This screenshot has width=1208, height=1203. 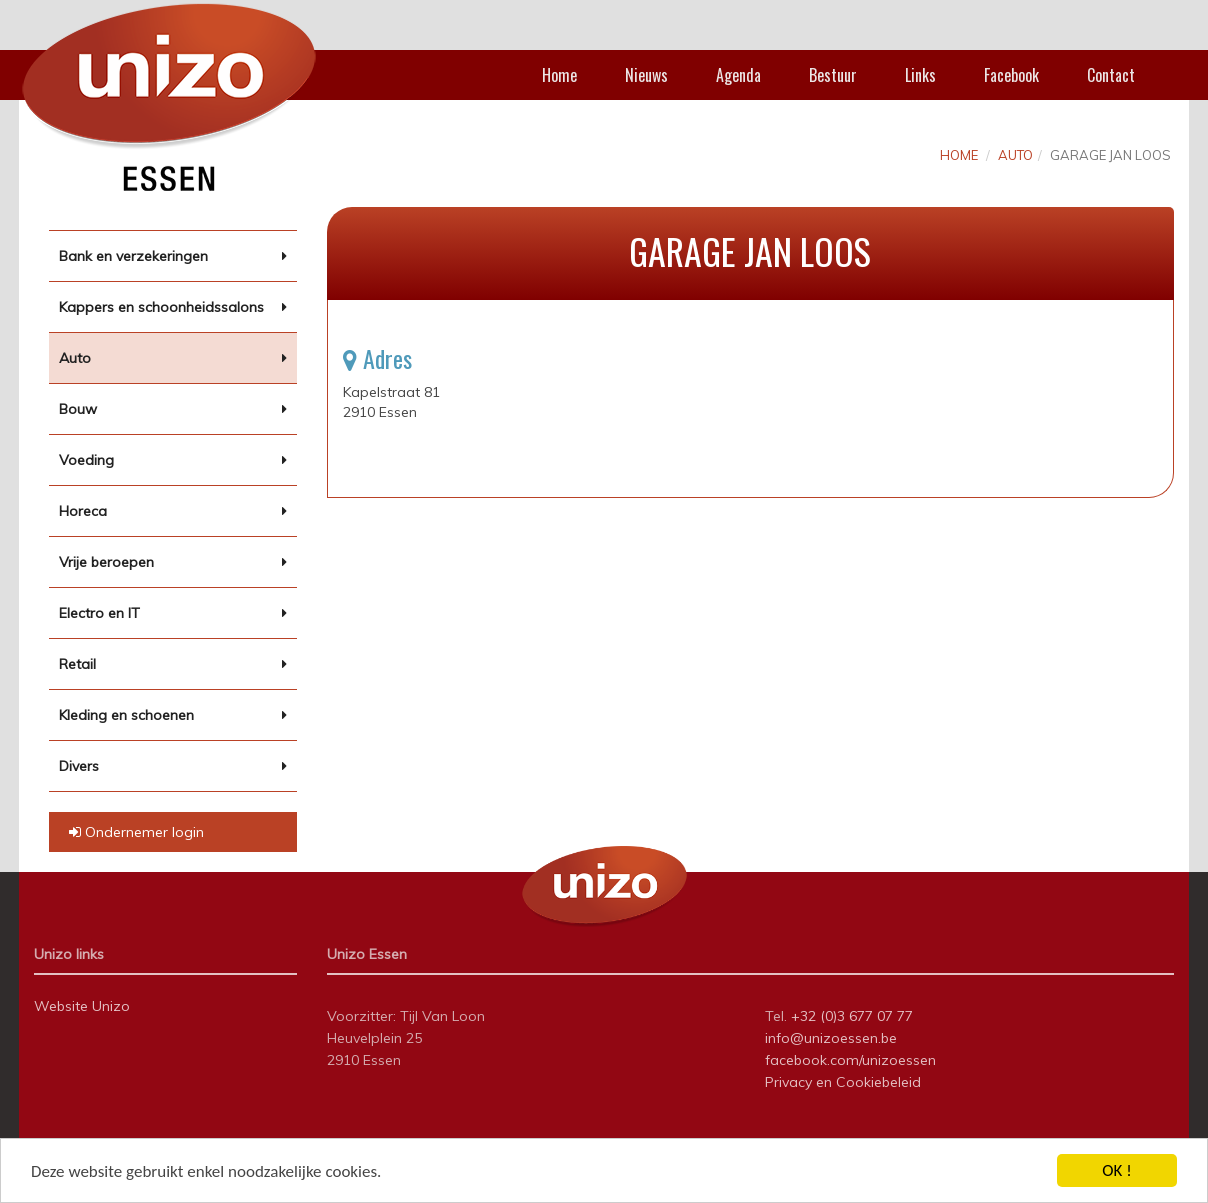 I want to click on Links, so click(x=920, y=75).